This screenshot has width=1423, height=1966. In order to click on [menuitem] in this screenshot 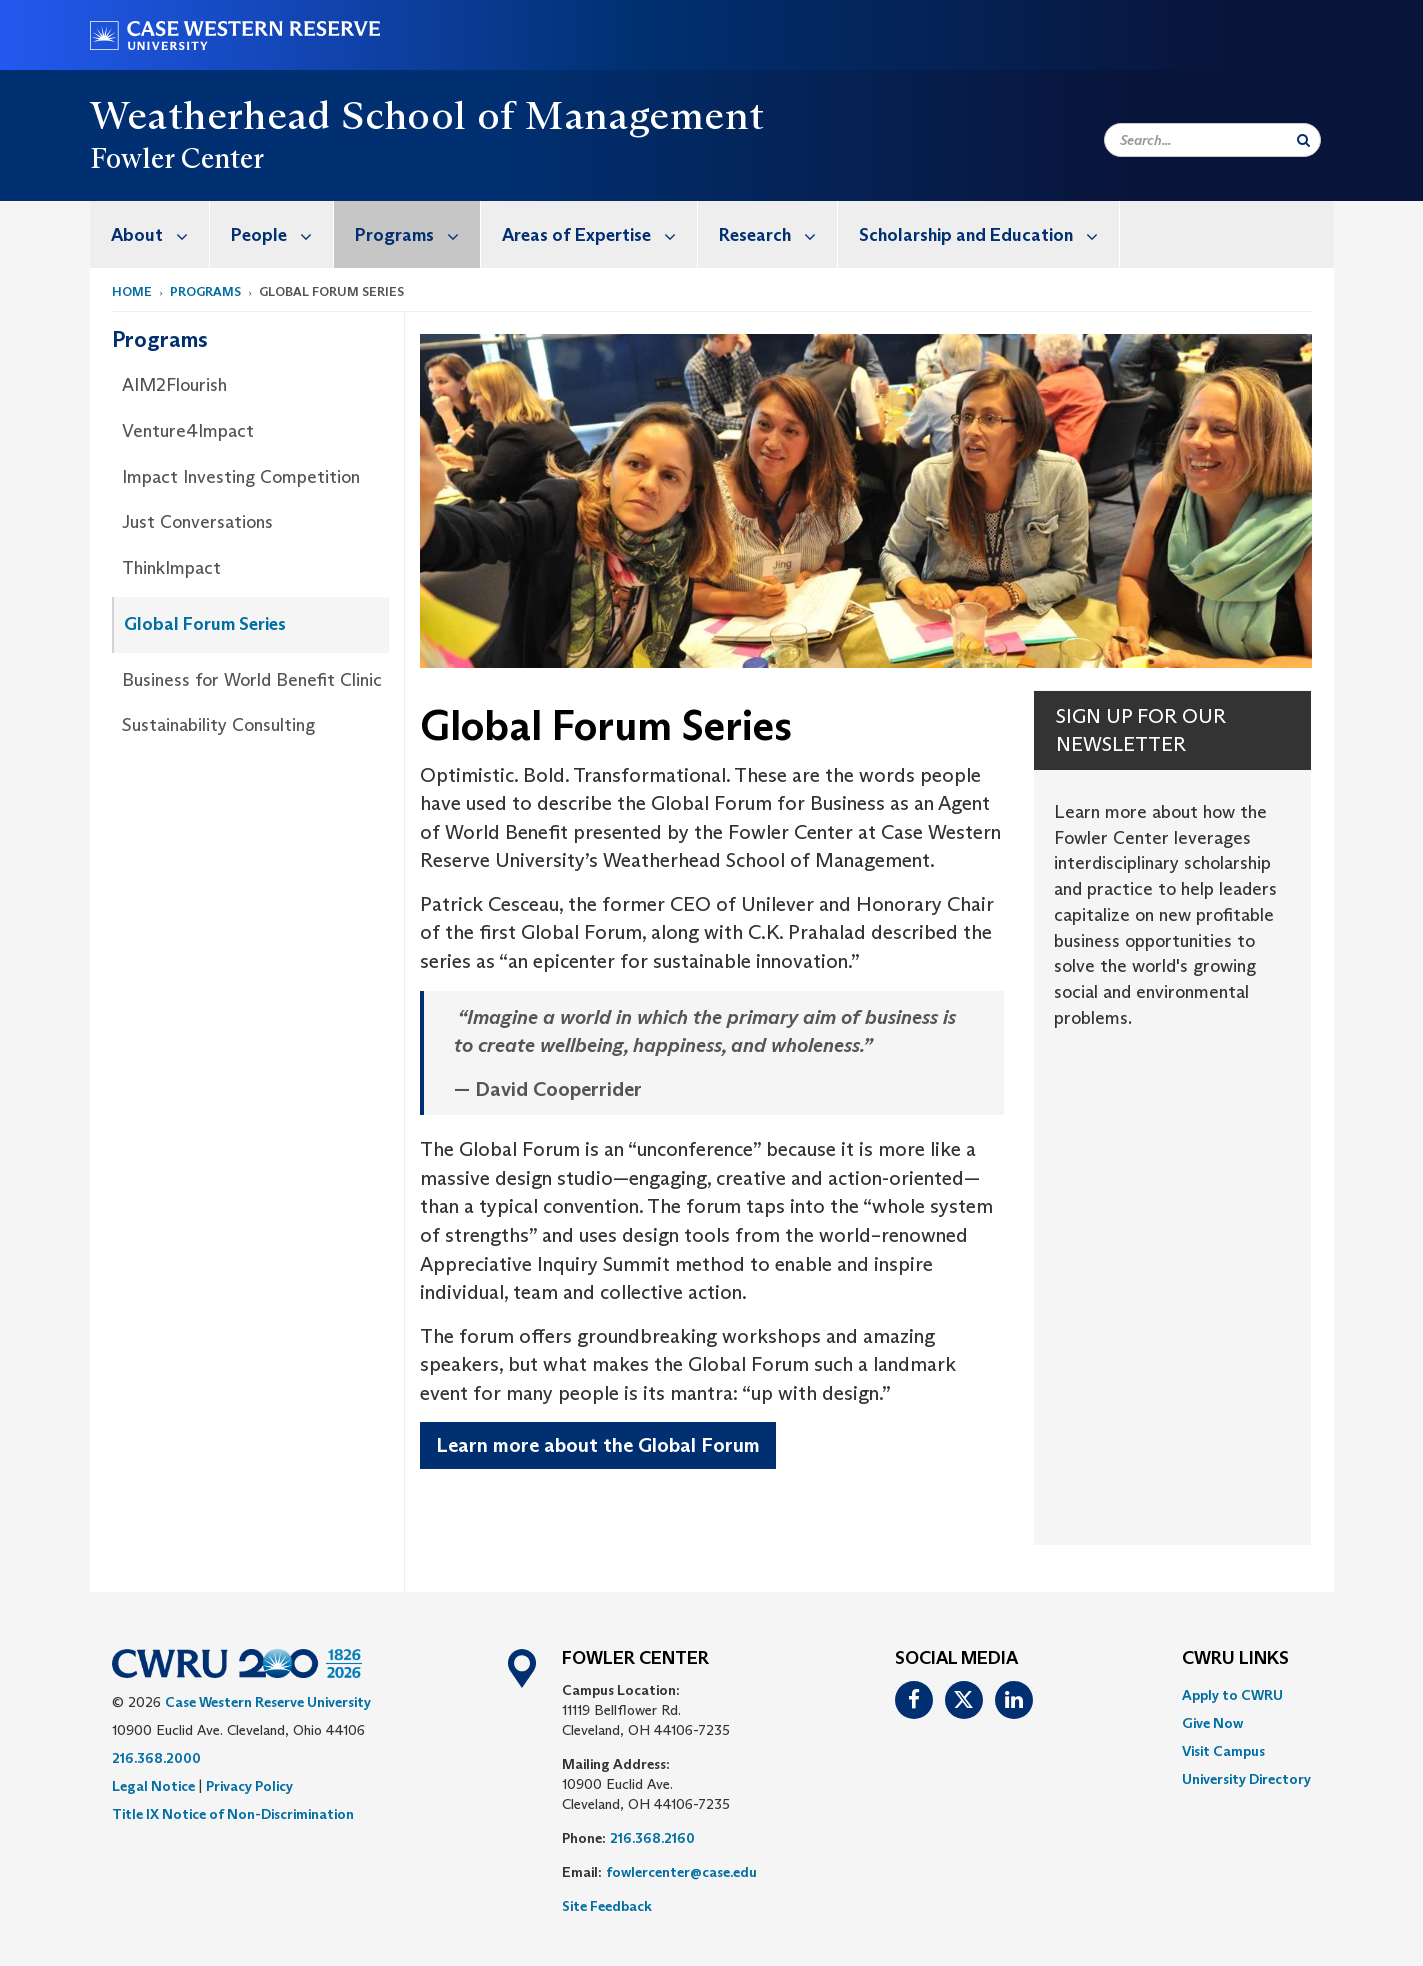, I will do `click(150, 234)`.